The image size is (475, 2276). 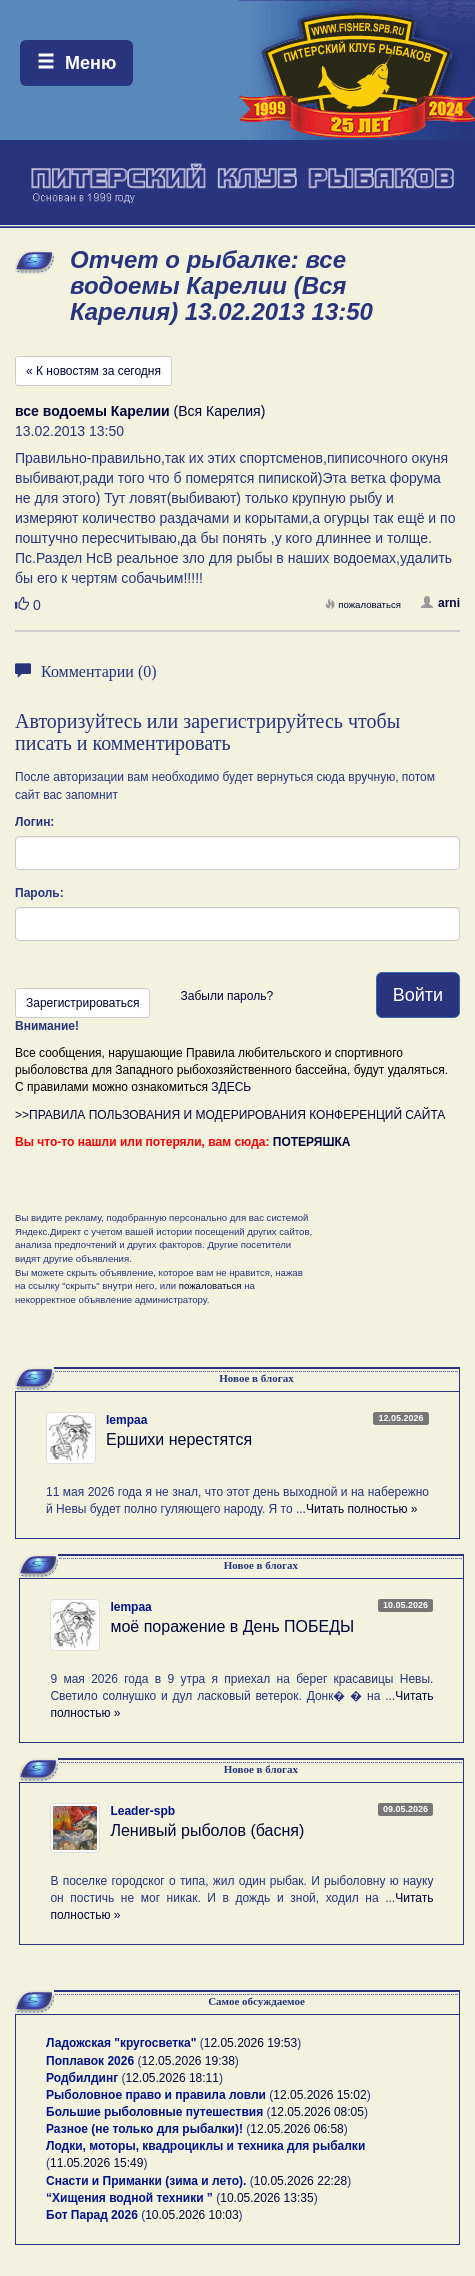 What do you see at coordinates (39, 893) in the screenshot?
I see `Пароль:` at bounding box center [39, 893].